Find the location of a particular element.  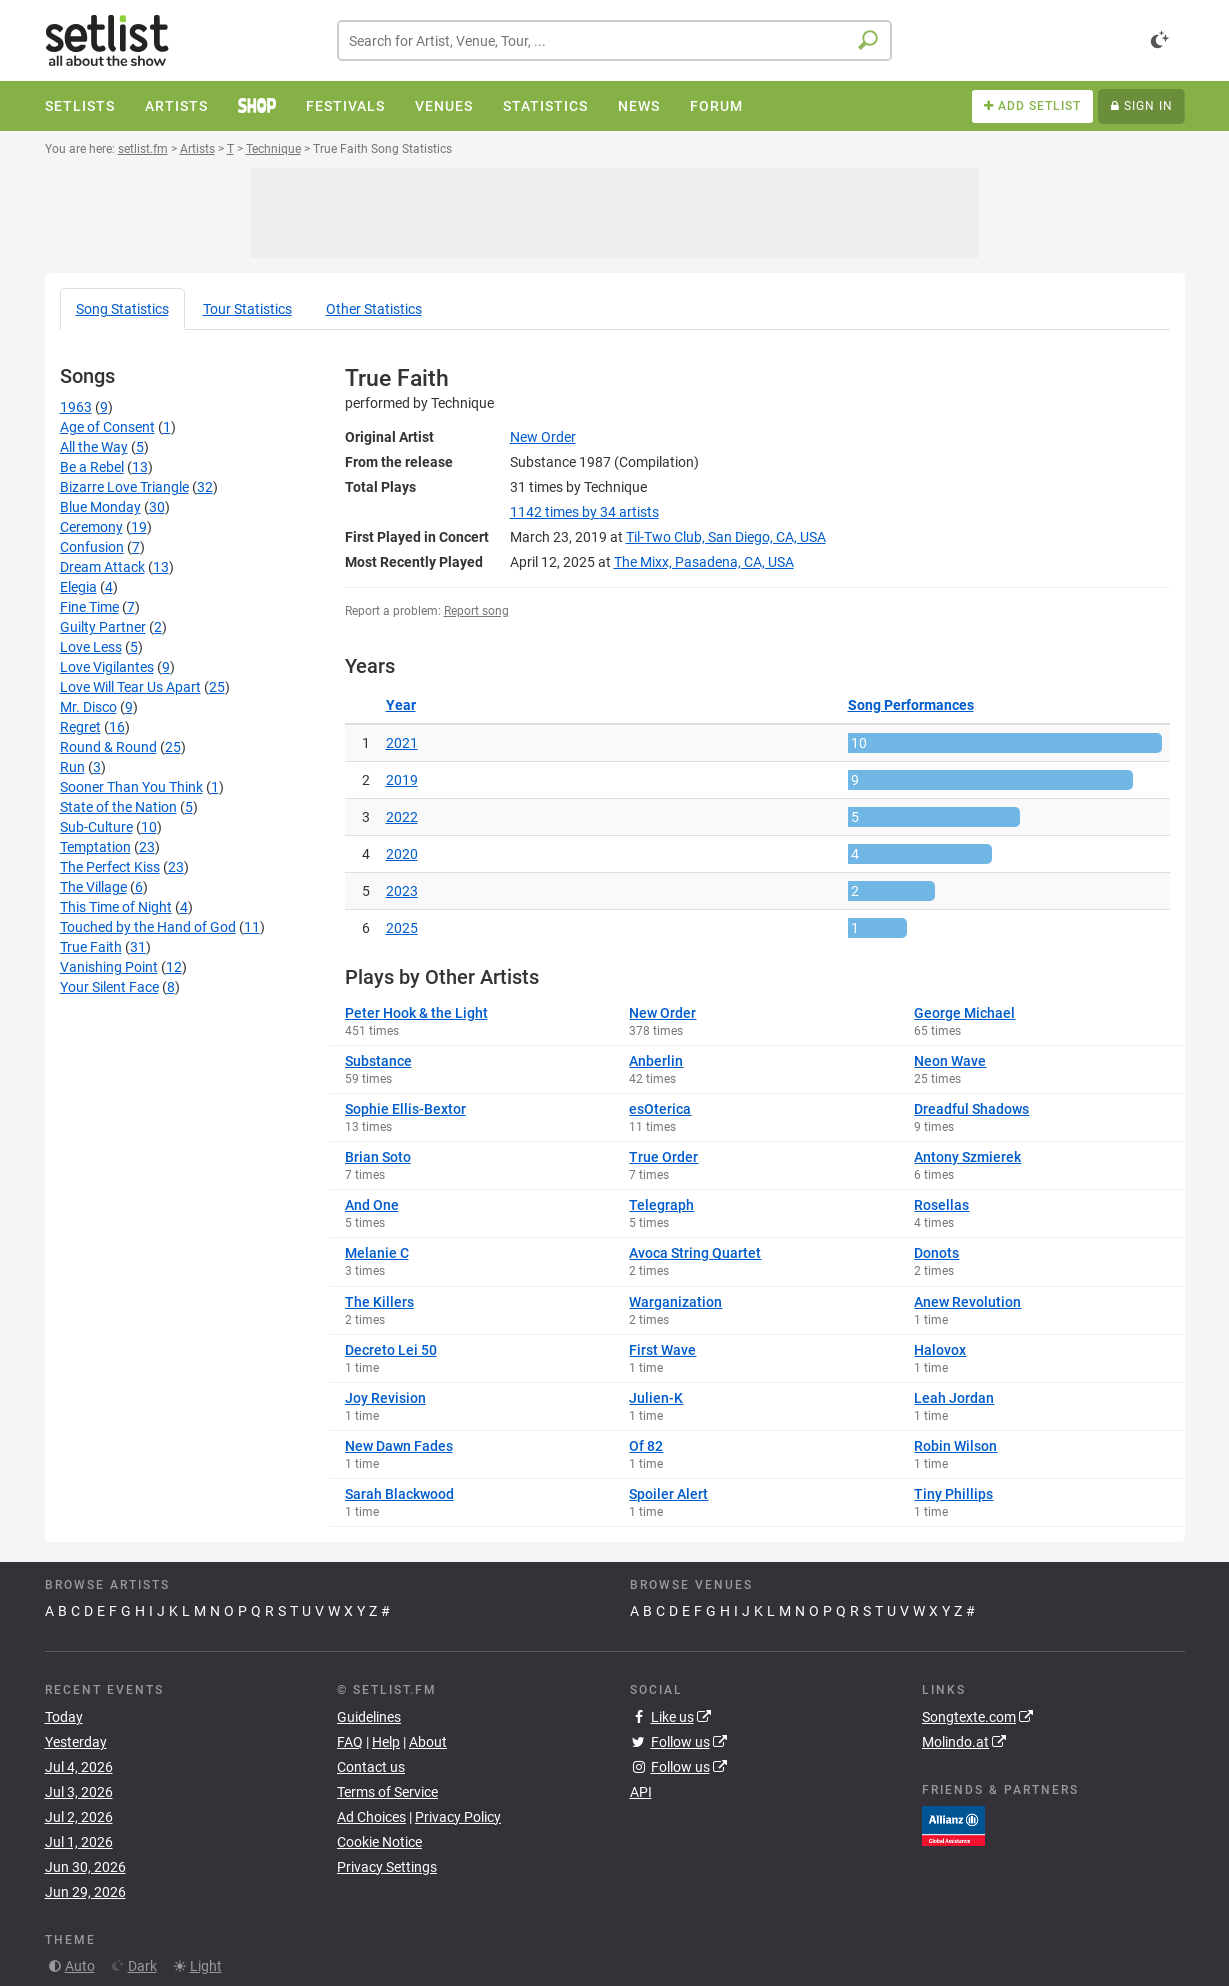

All the Way is located at coordinates (94, 447).